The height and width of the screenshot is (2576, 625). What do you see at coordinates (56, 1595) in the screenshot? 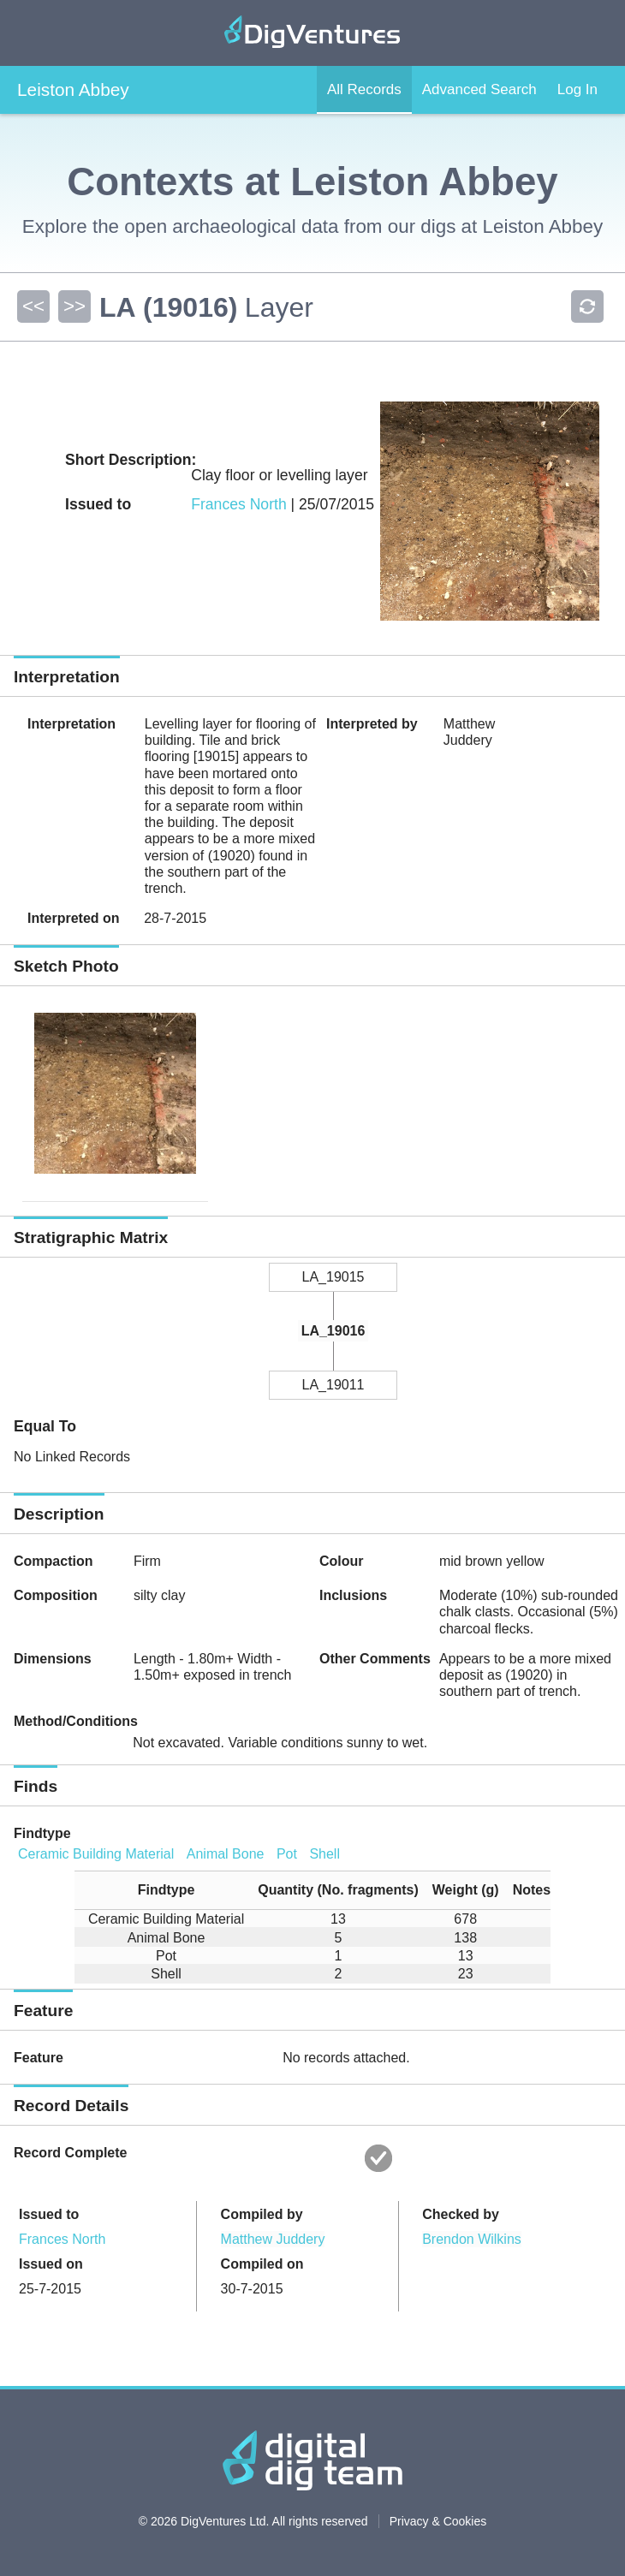
I see `Composition` at bounding box center [56, 1595].